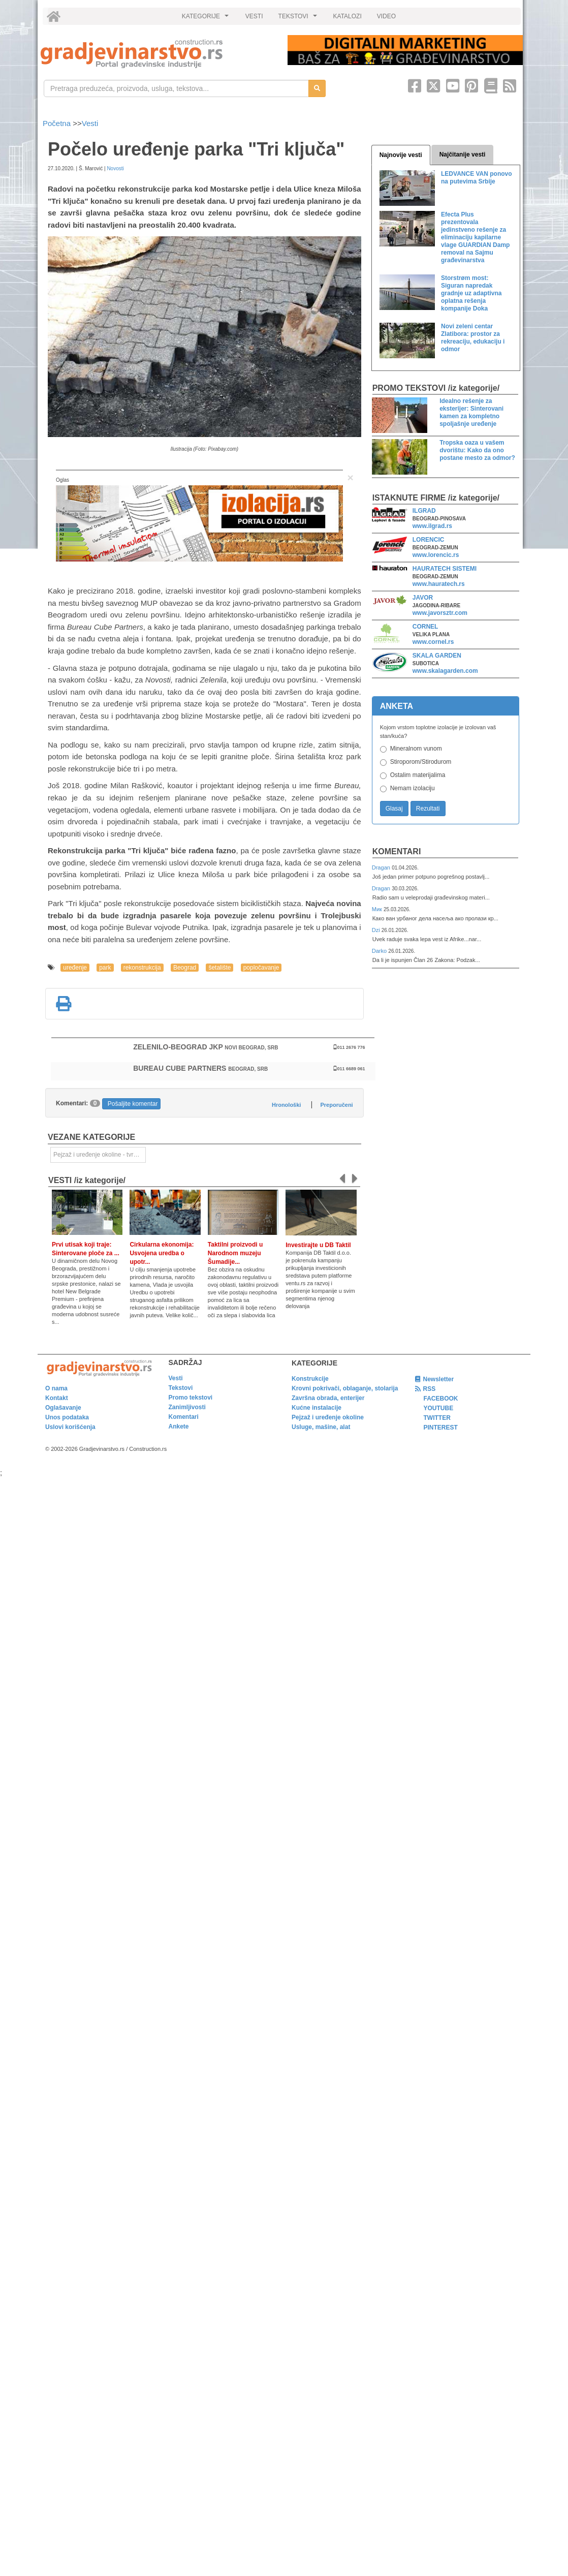  I want to click on TEKSTOVI, so click(299, 19).